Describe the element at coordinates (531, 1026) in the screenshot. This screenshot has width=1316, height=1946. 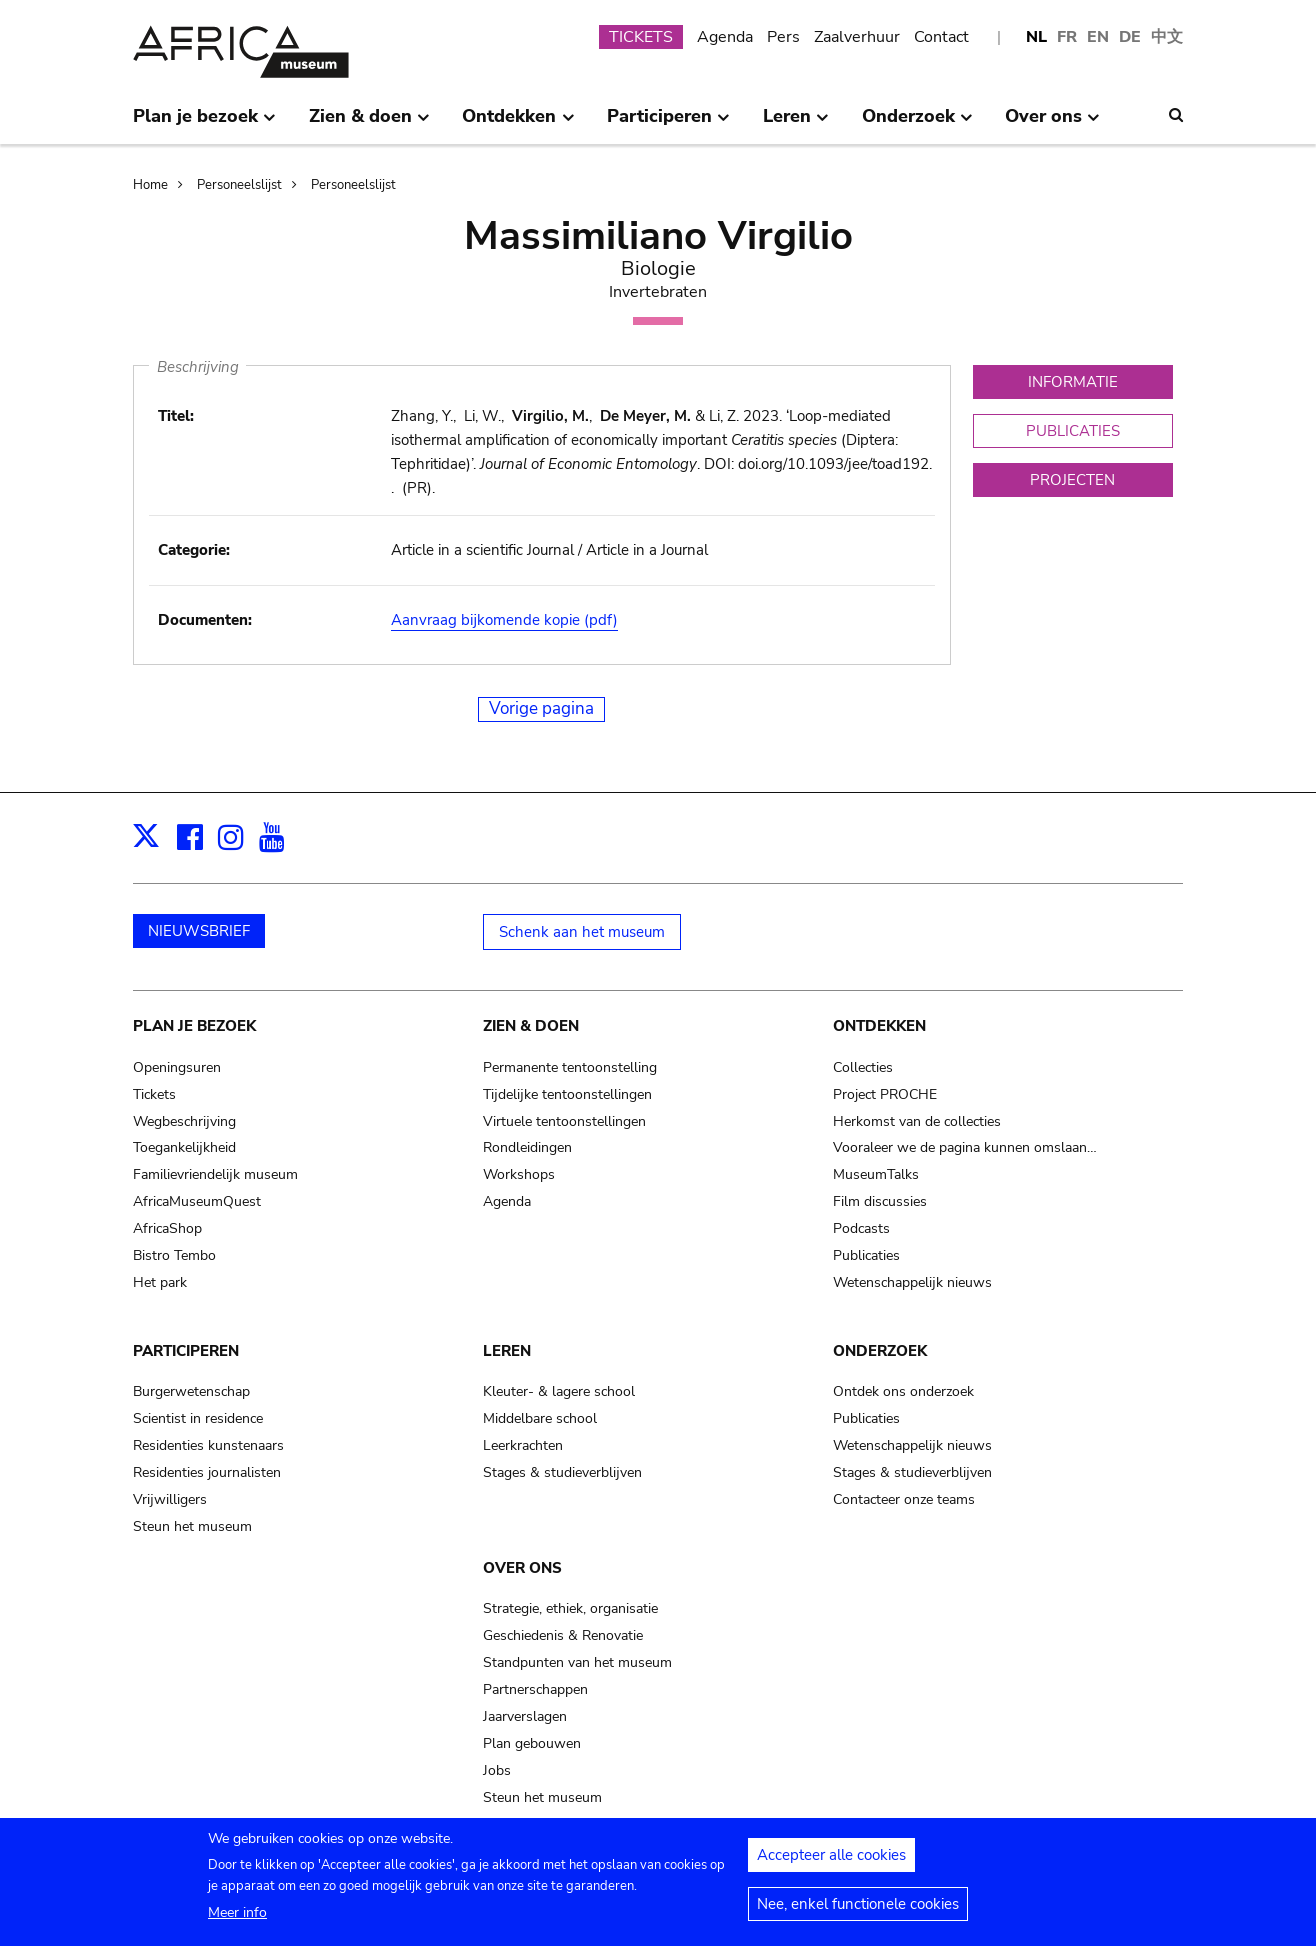
I see `Zien & doen` at that location.